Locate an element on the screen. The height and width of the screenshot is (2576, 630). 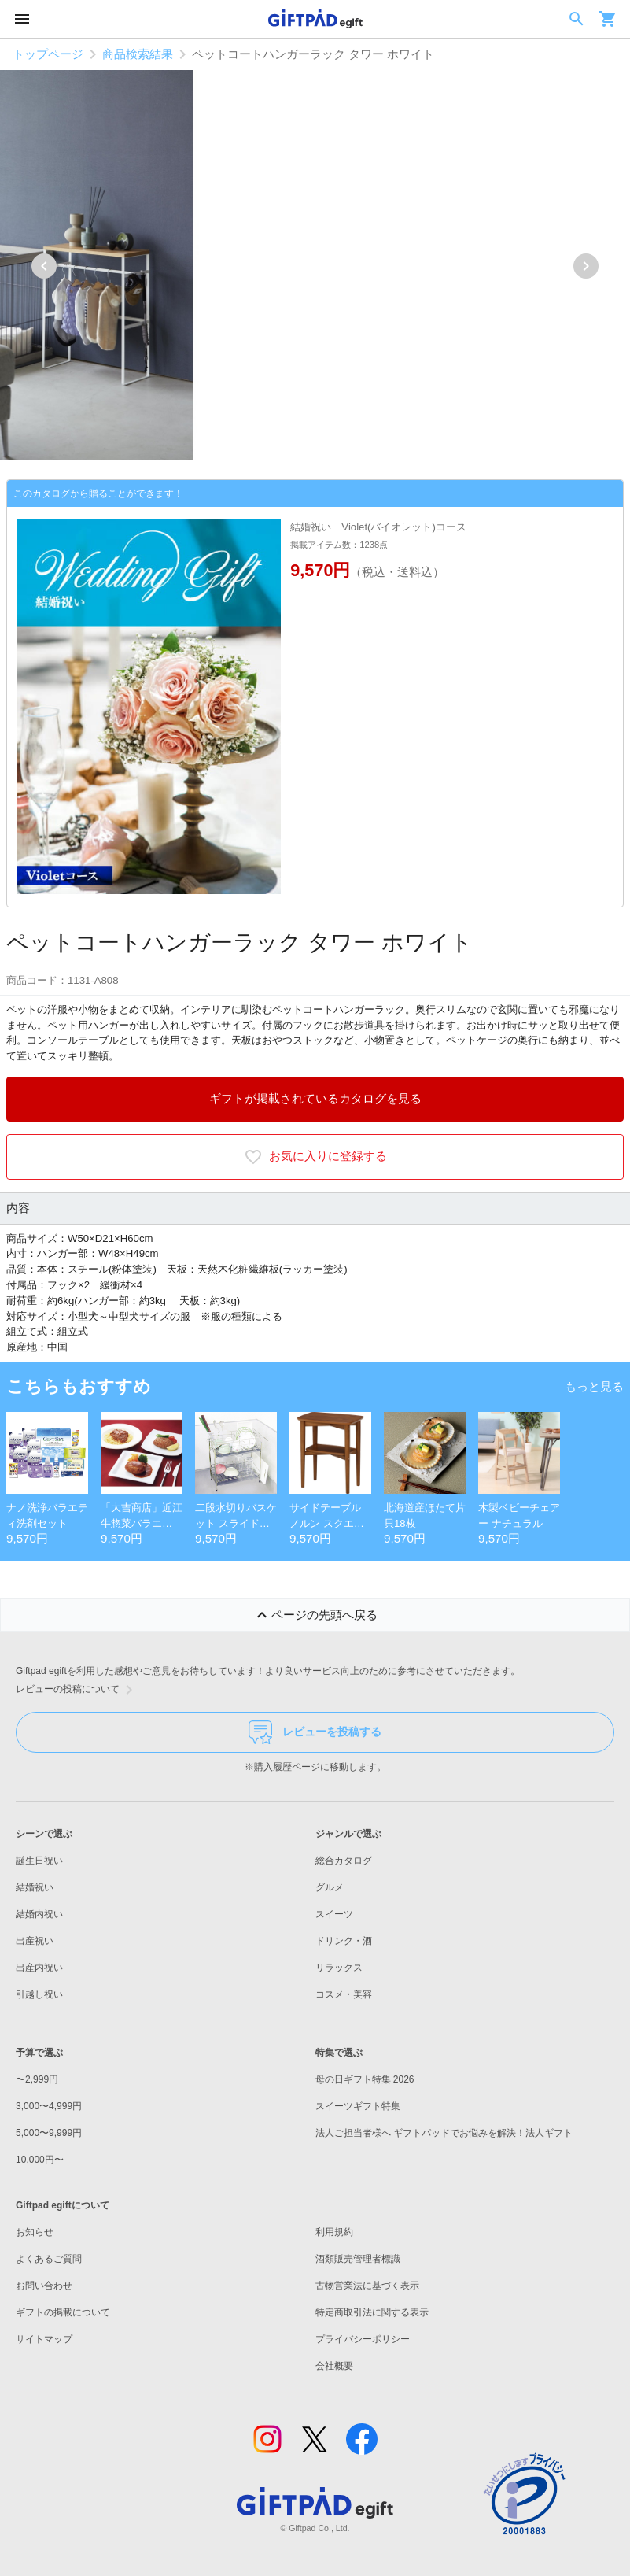
グルメ is located at coordinates (329, 1887).